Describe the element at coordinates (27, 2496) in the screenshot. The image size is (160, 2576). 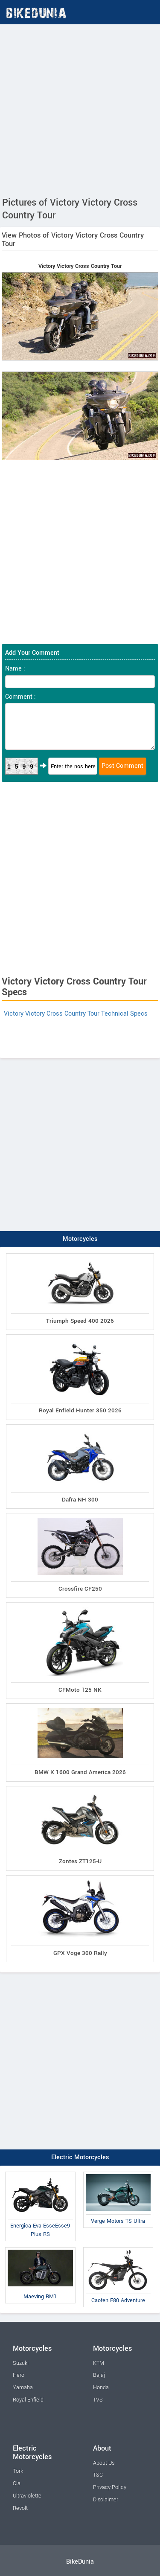
I see `Ultraviolette` at that location.